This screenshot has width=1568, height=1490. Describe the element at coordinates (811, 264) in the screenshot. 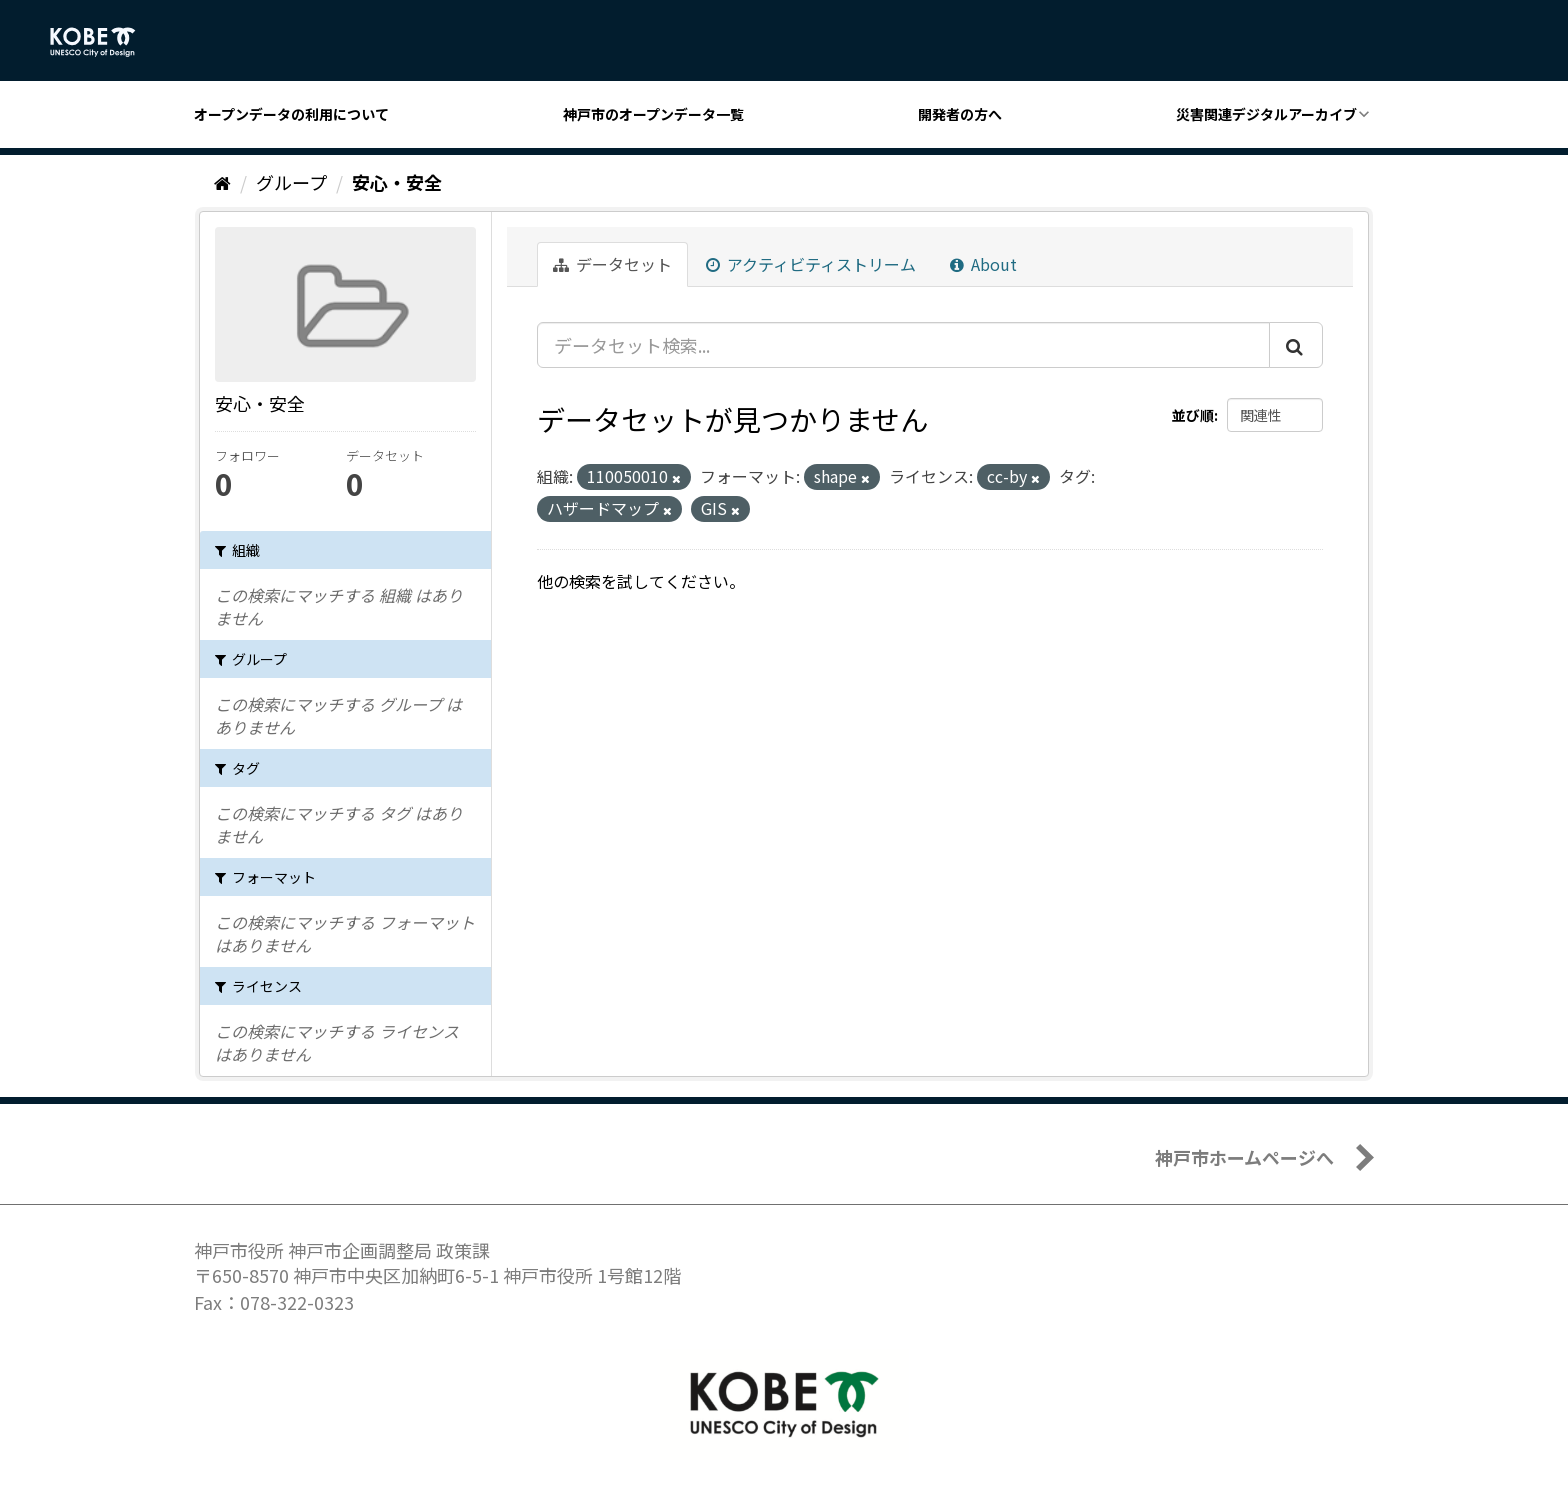

I see `アクティビティストリーム` at that location.